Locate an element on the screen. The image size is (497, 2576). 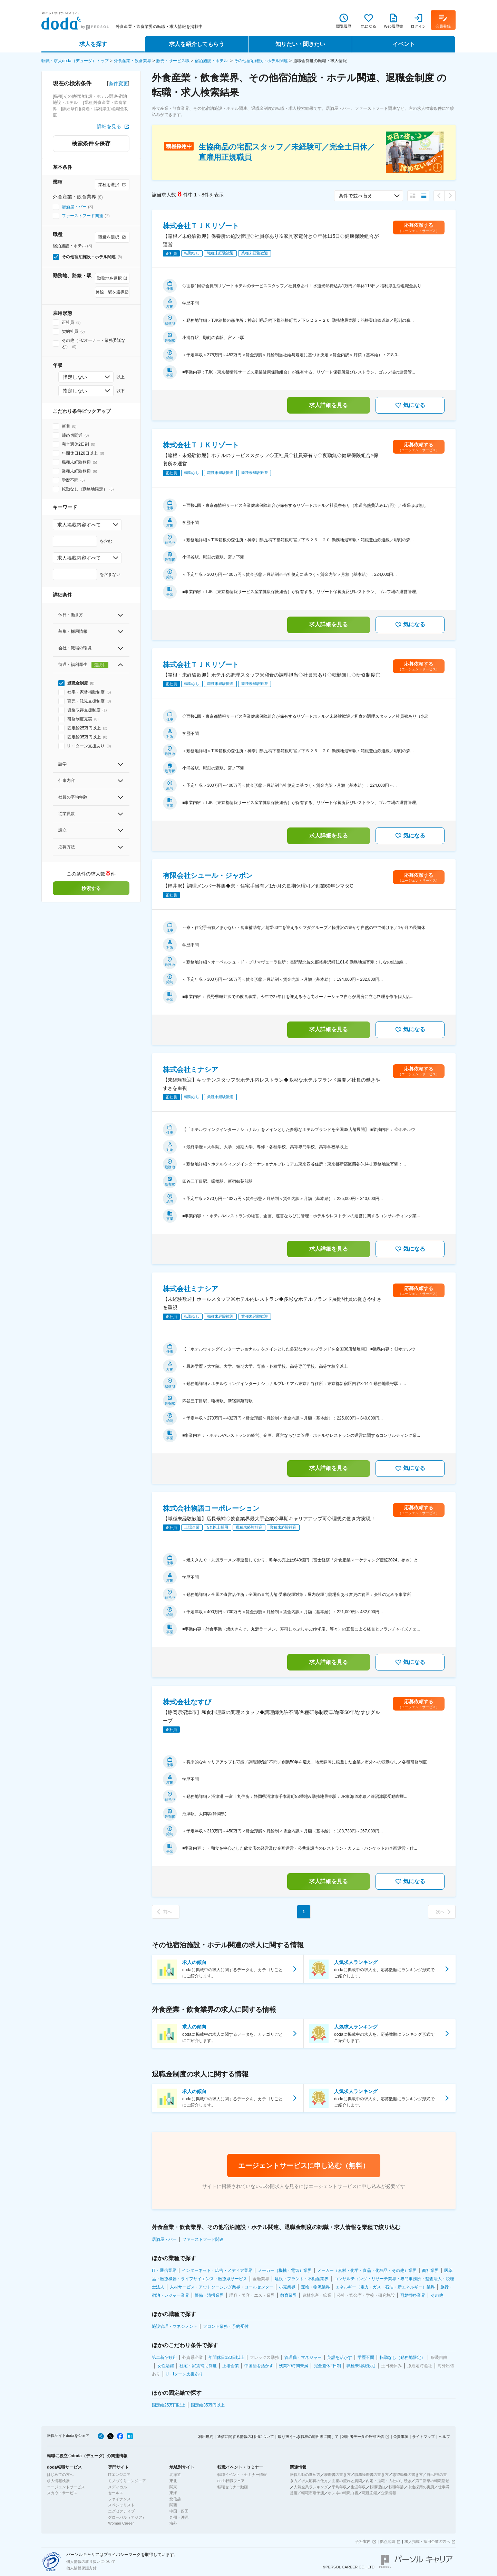
志望動機の書き方 is located at coordinates (407, 2474).